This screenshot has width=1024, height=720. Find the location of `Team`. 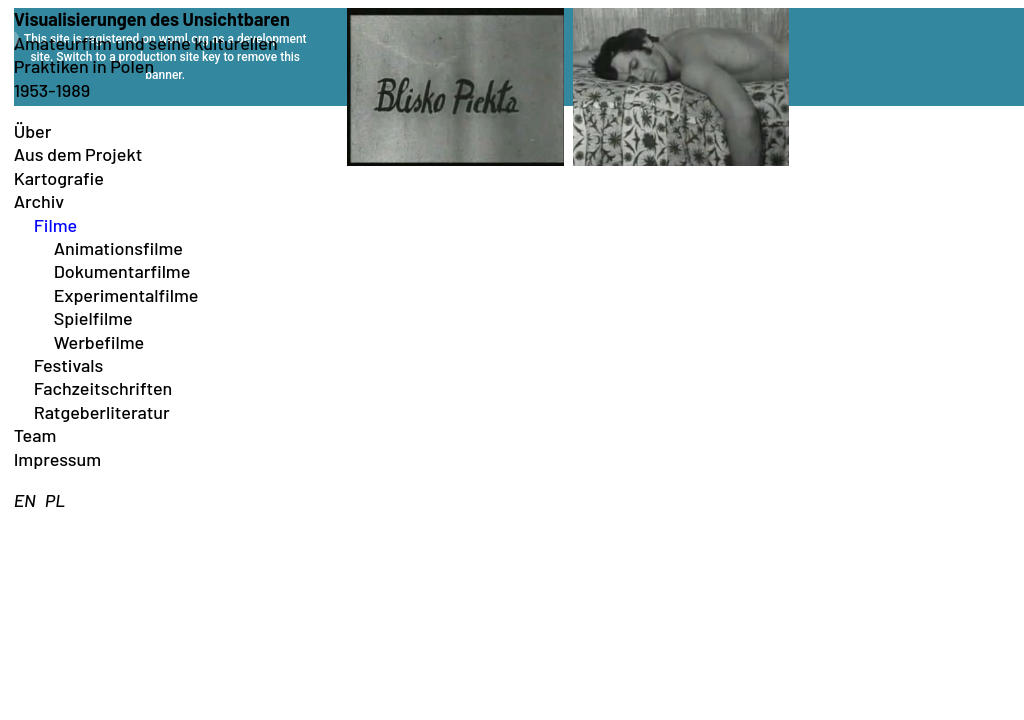

Team is located at coordinates (35, 435).